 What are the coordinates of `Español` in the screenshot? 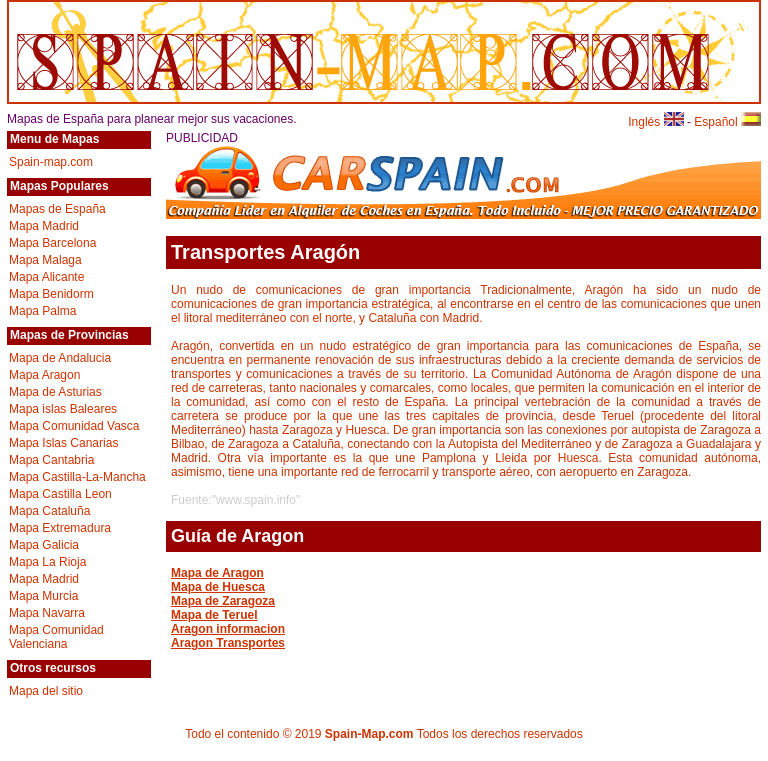 It's located at (727, 122).